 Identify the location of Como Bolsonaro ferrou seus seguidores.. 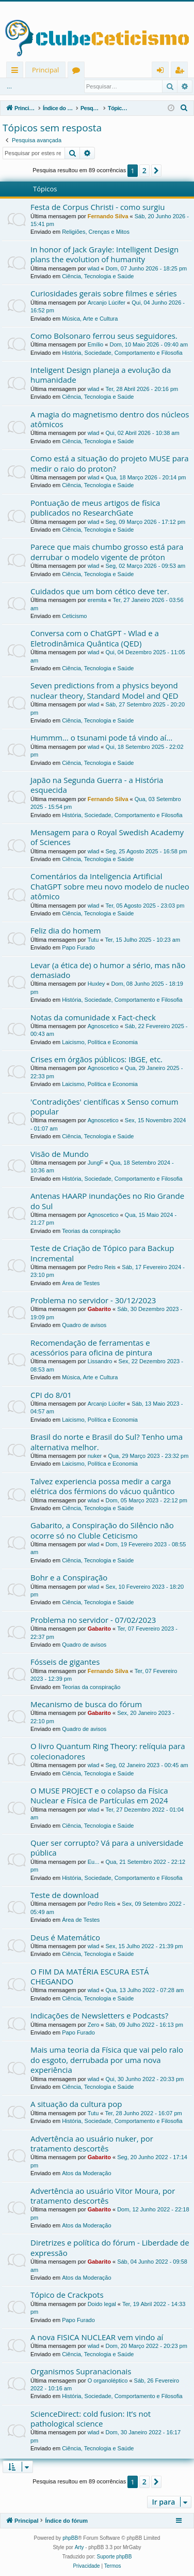
(103, 335).